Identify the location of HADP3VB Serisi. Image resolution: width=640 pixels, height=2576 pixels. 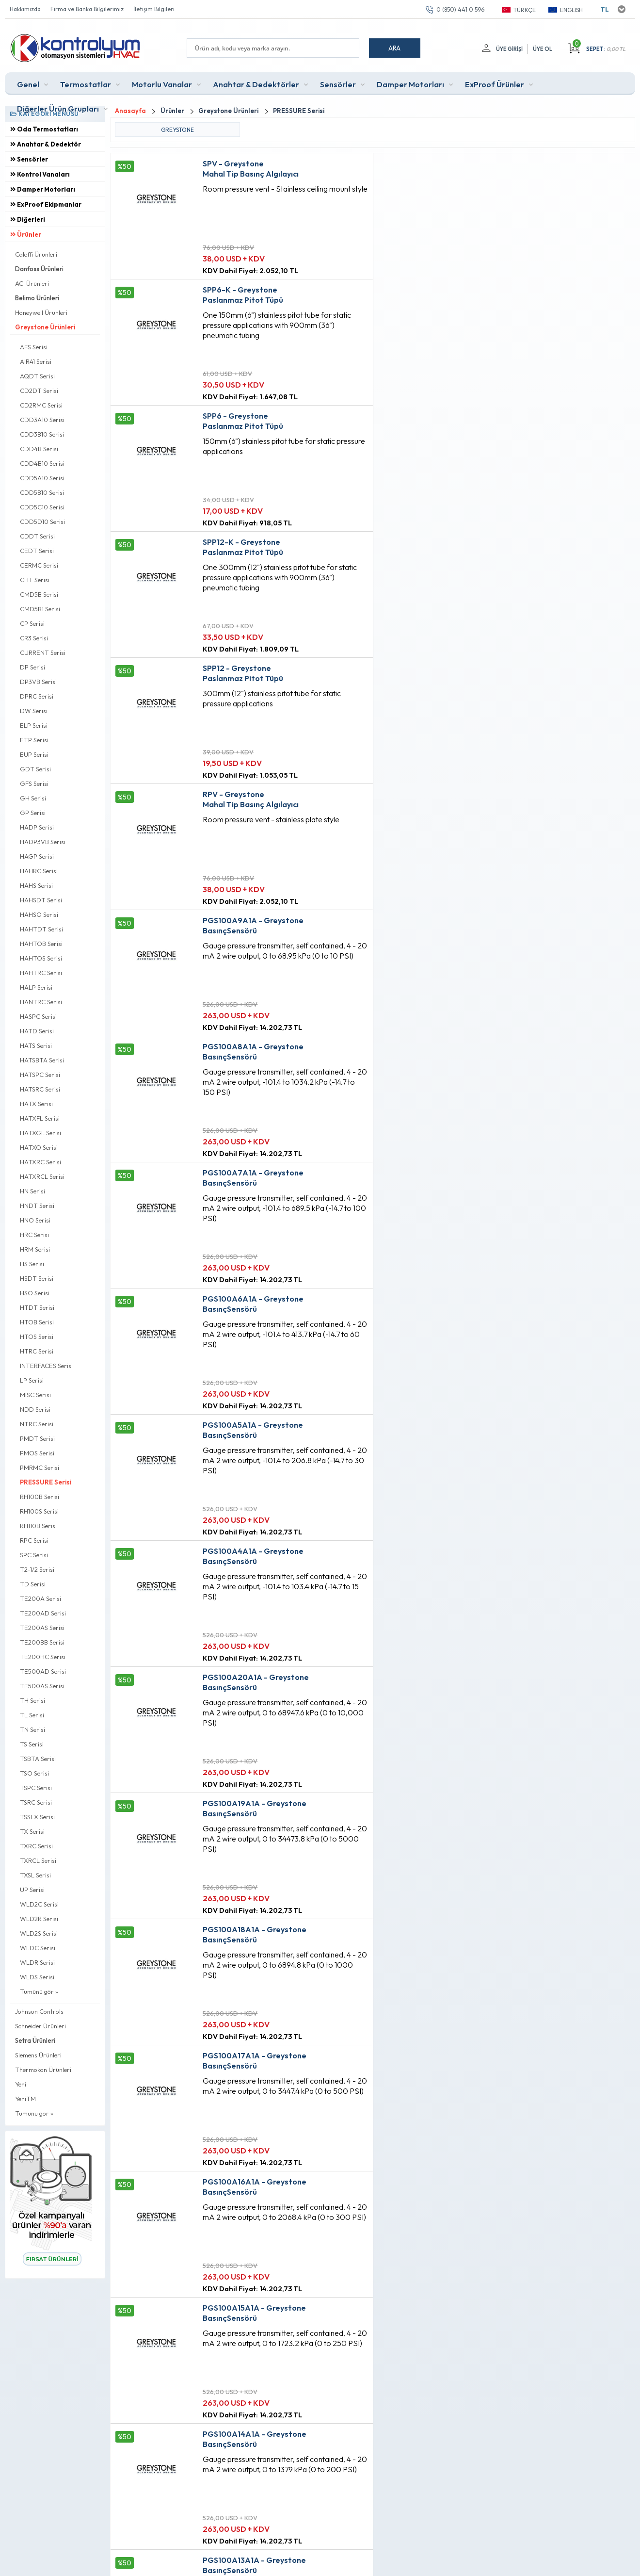
(42, 842).